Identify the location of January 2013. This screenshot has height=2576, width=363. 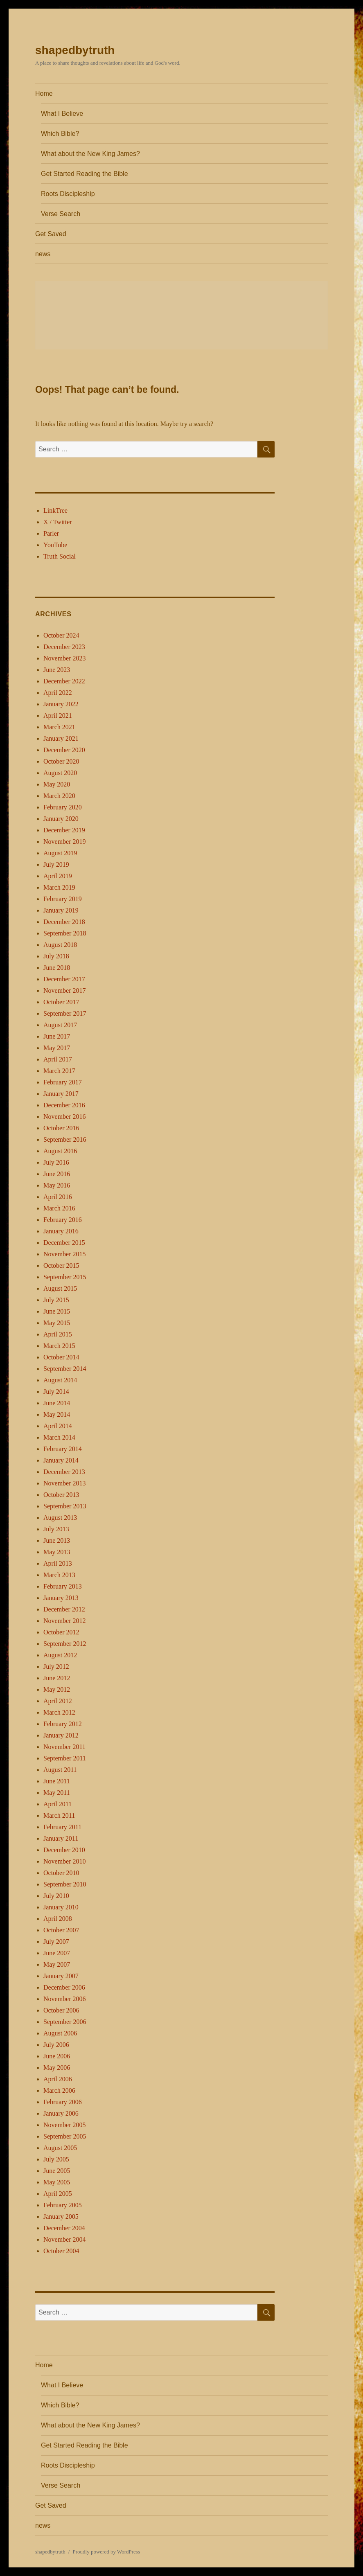
(61, 1597).